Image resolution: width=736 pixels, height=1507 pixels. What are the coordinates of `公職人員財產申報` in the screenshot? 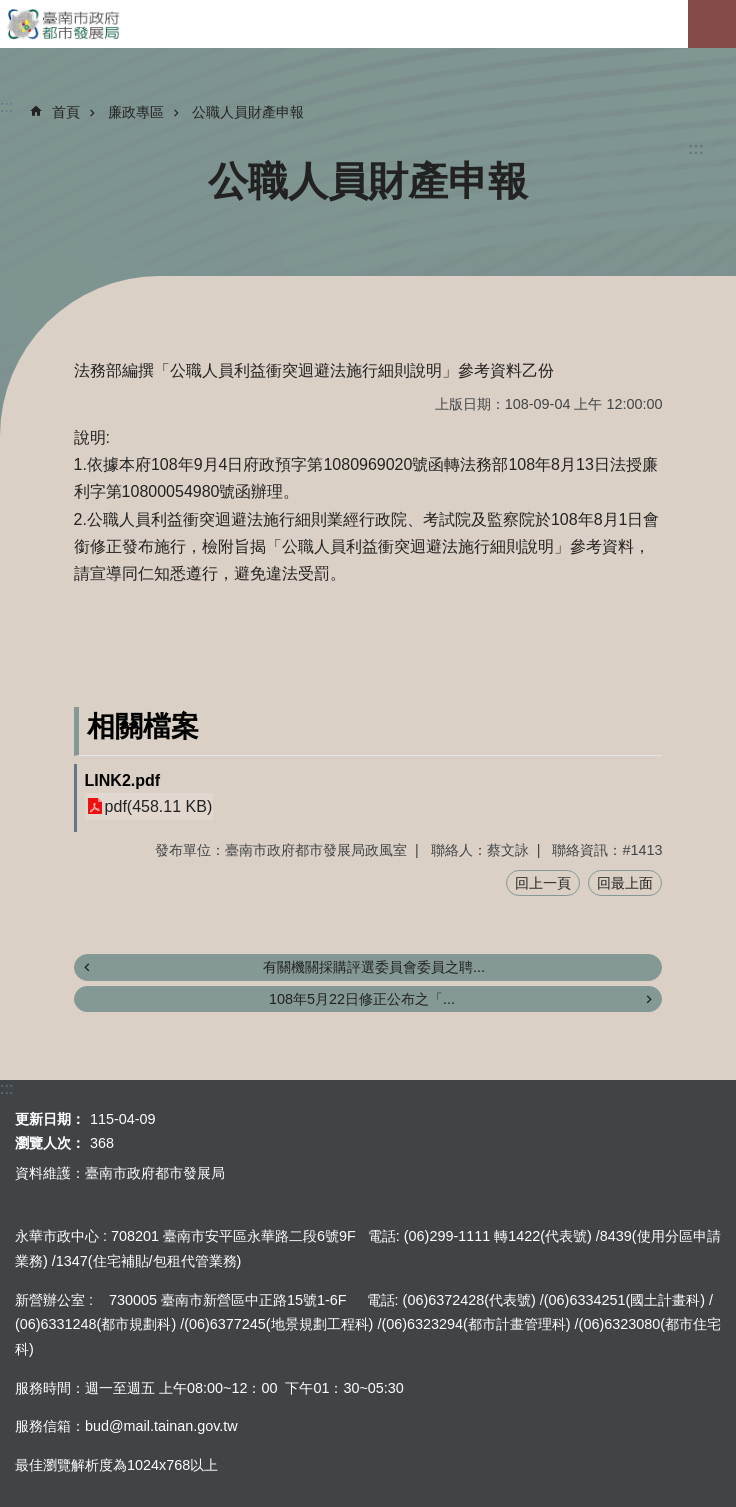 It's located at (248, 112).